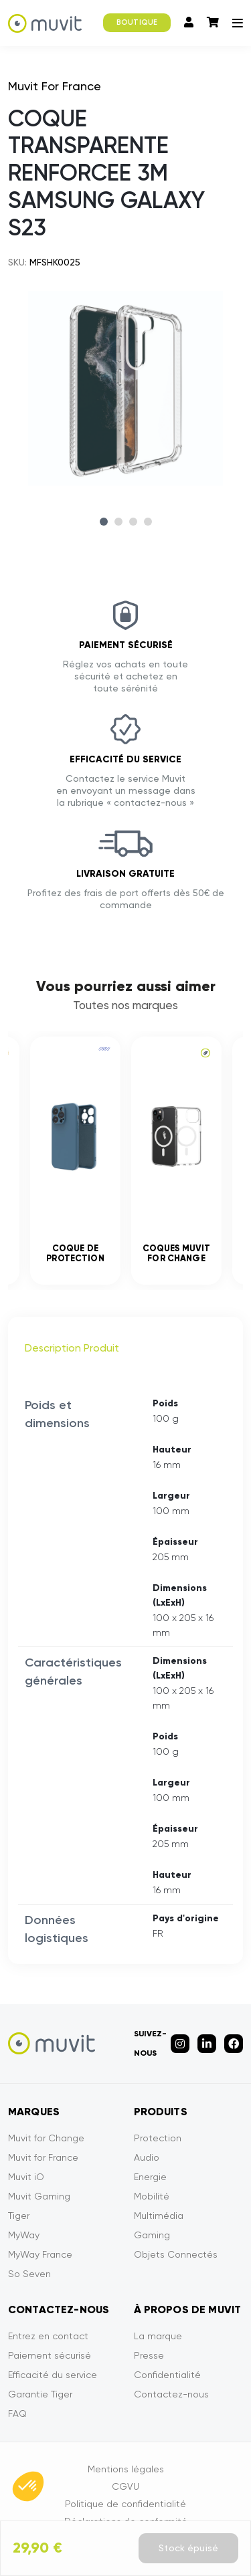 The image size is (251, 2576). What do you see at coordinates (72, 1347) in the screenshot?
I see `Description Produit [tab]` at bounding box center [72, 1347].